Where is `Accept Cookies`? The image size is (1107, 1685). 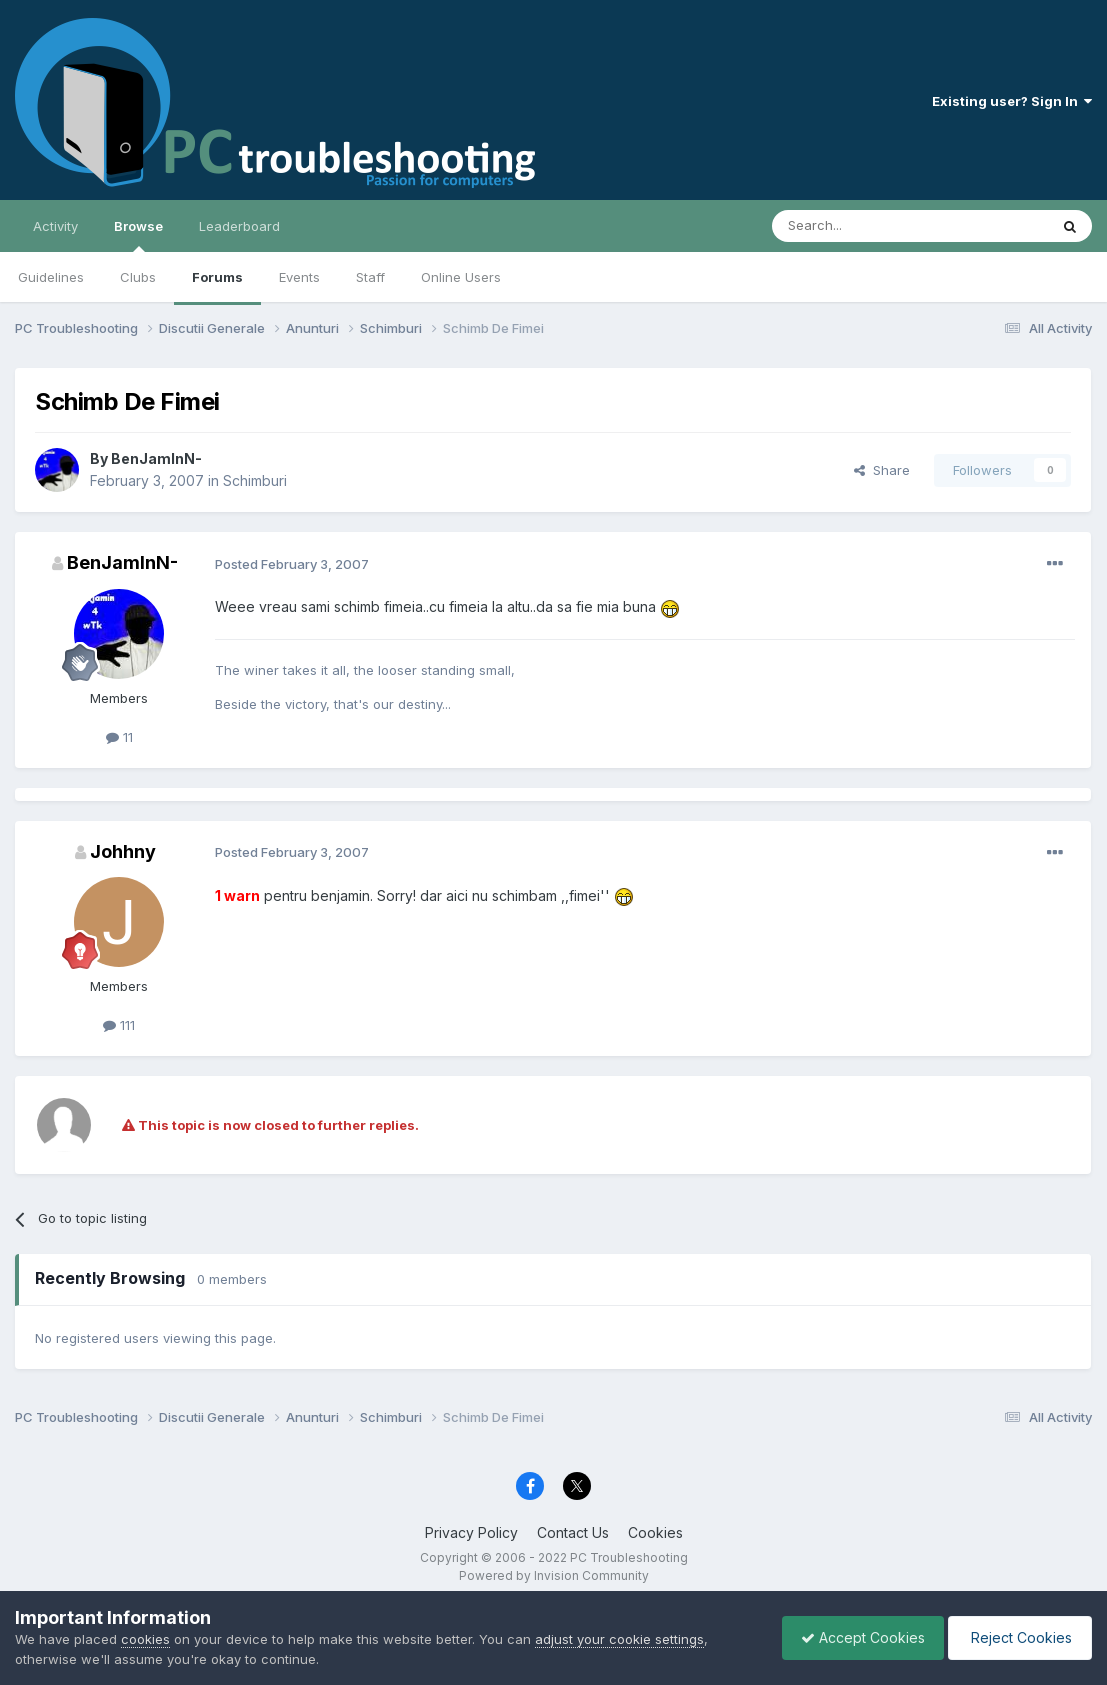
Accept Cookies is located at coordinates (858, 1637).